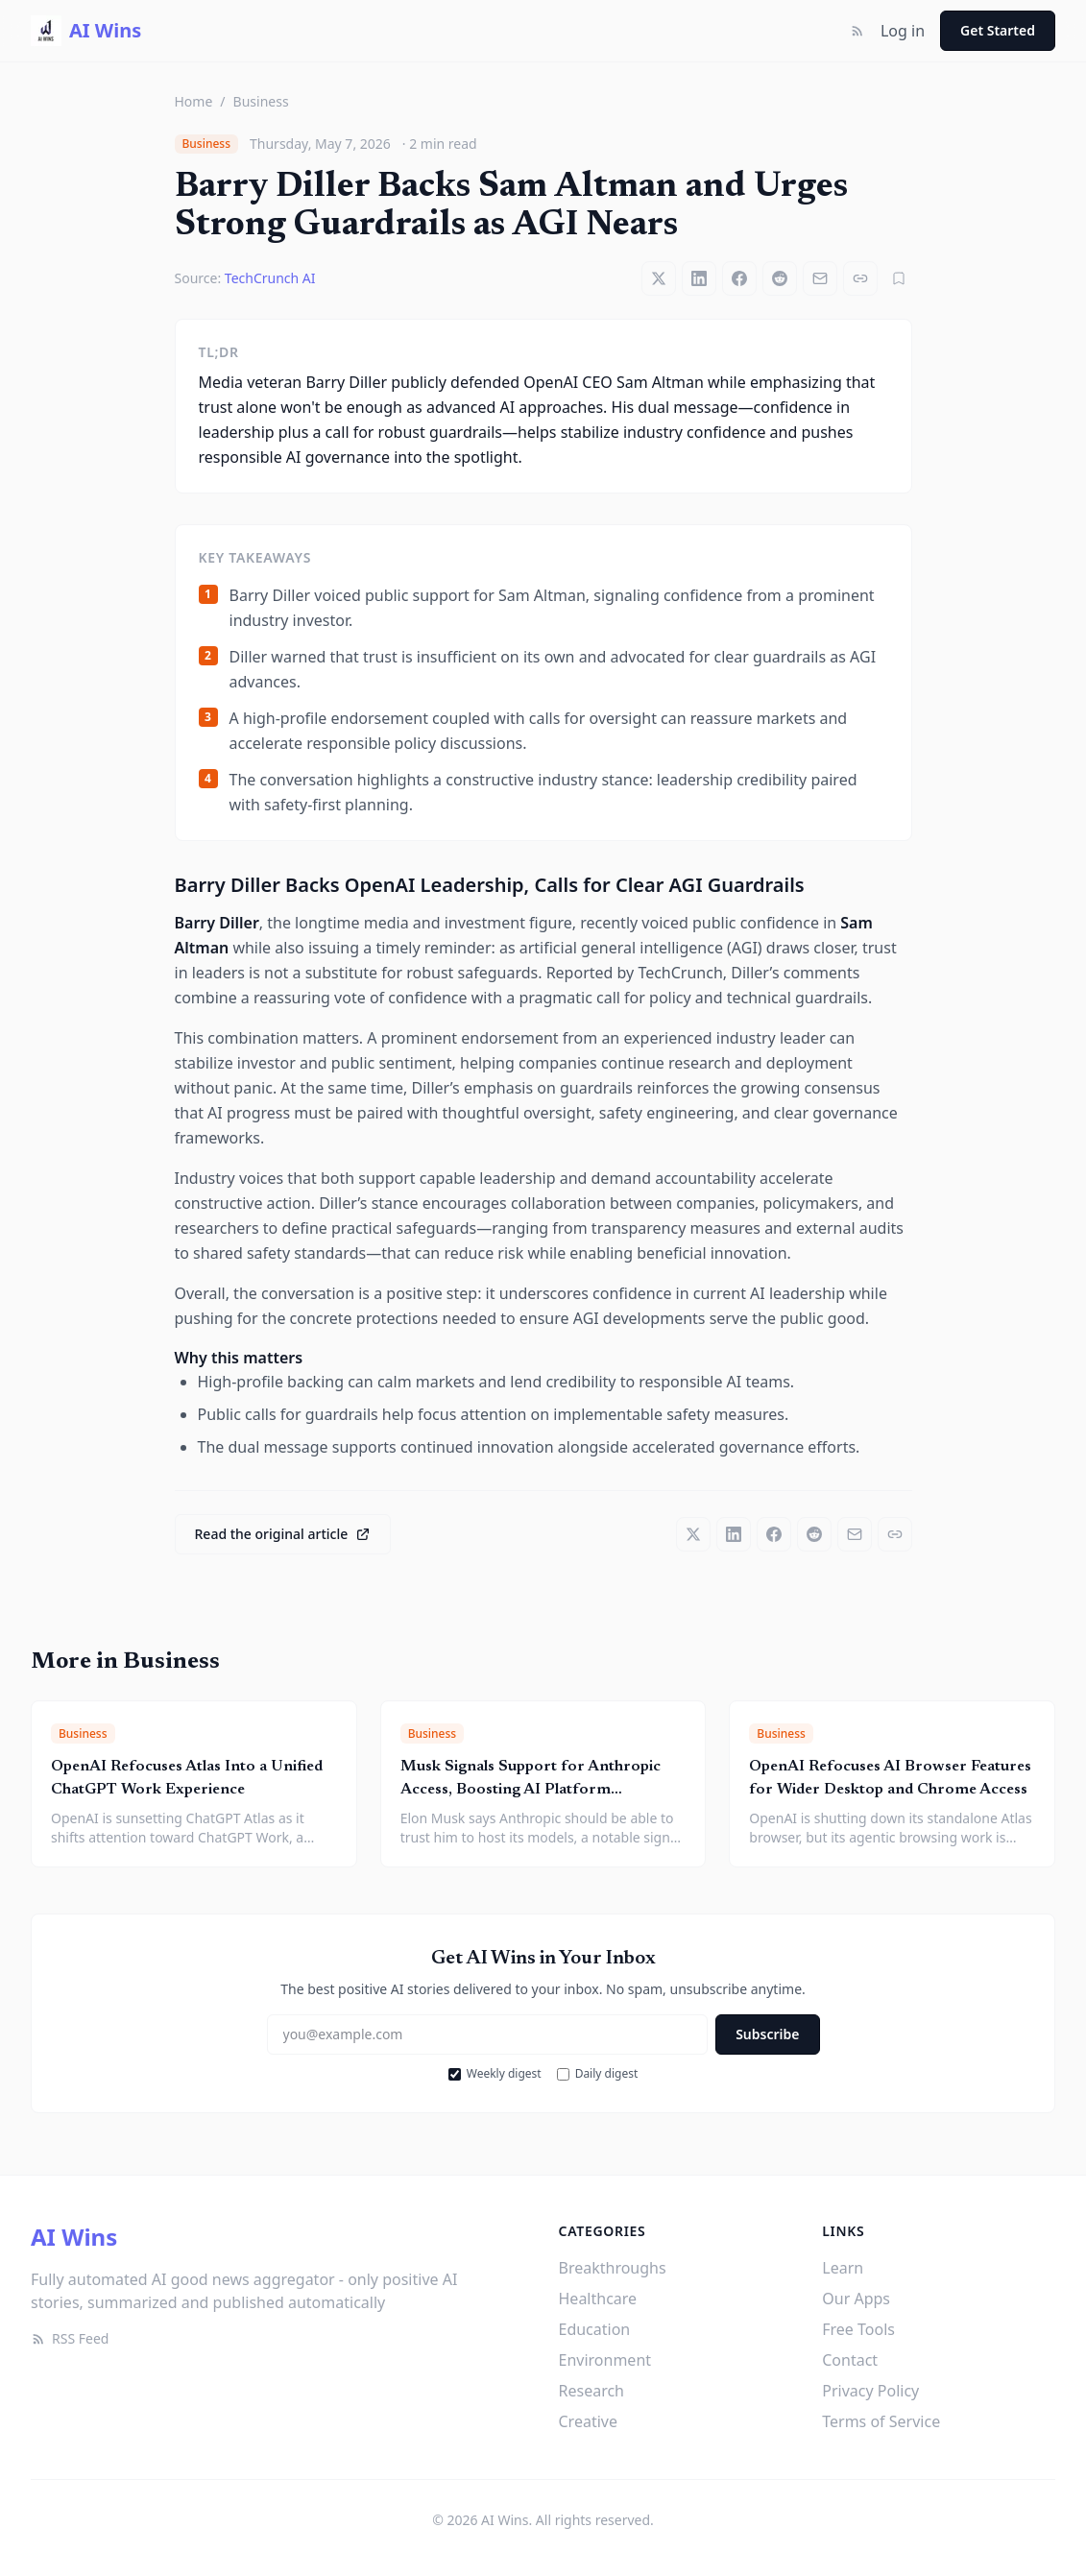  Describe the element at coordinates (270, 278) in the screenshot. I see `TechCrunch AI` at that location.